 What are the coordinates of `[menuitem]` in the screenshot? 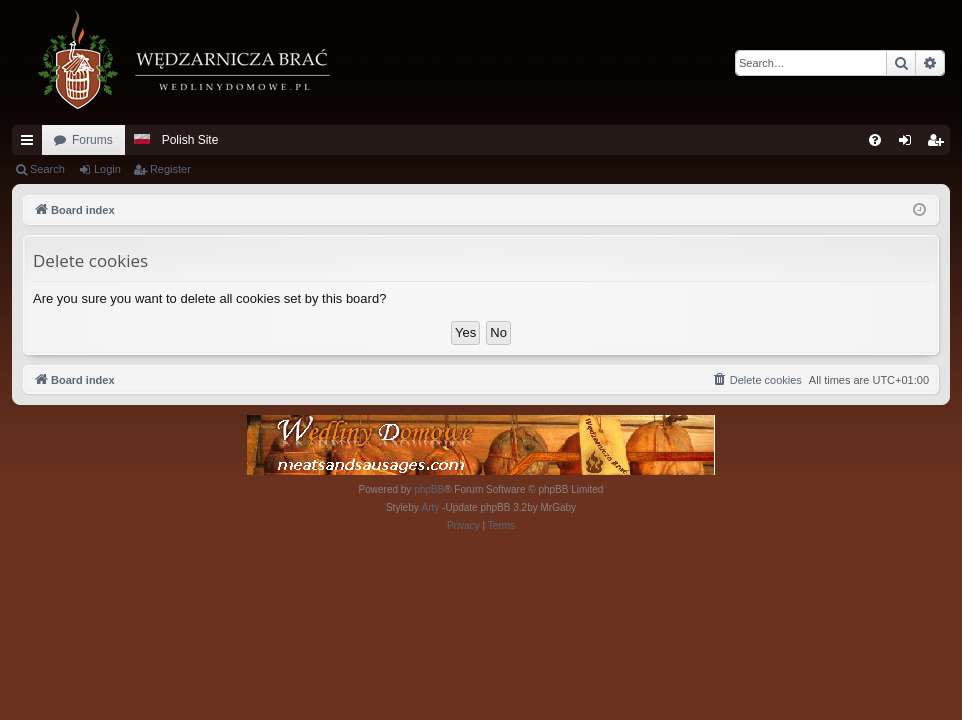 It's located at (875, 140).